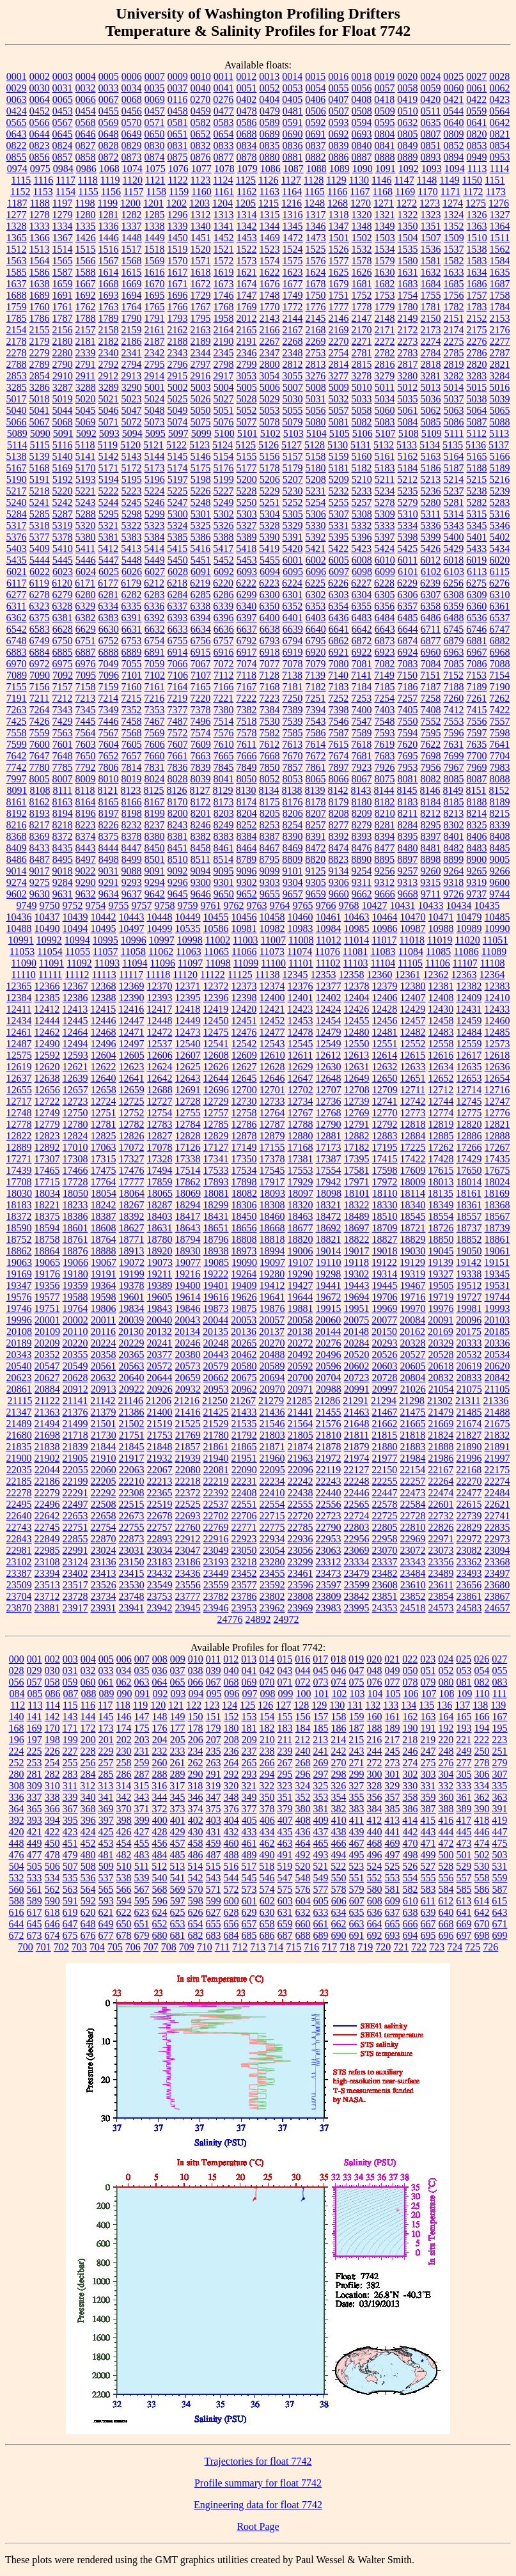 Image resolution: width=516 pixels, height=2576 pixels. Describe the element at coordinates (108, 467) in the screenshot. I see `5171` at that location.